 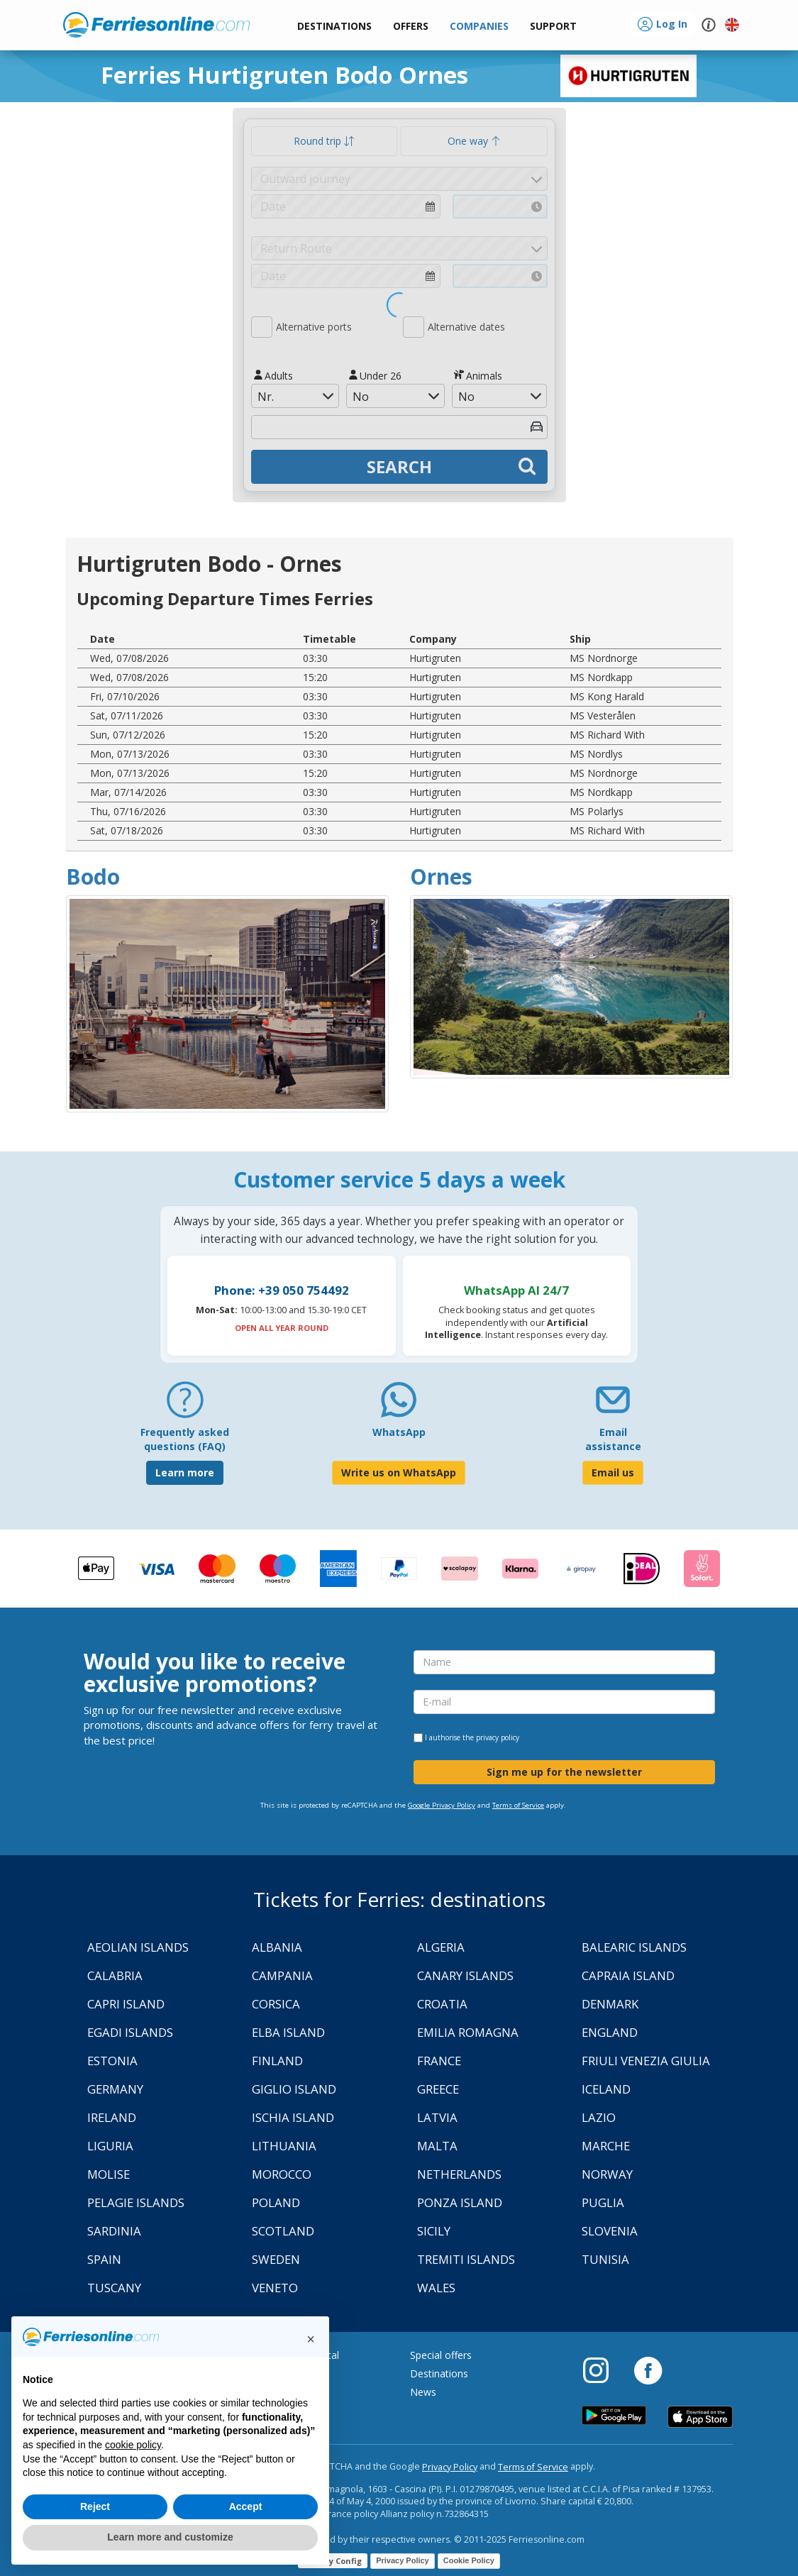 I want to click on Lithuania, so click(x=284, y=2146).